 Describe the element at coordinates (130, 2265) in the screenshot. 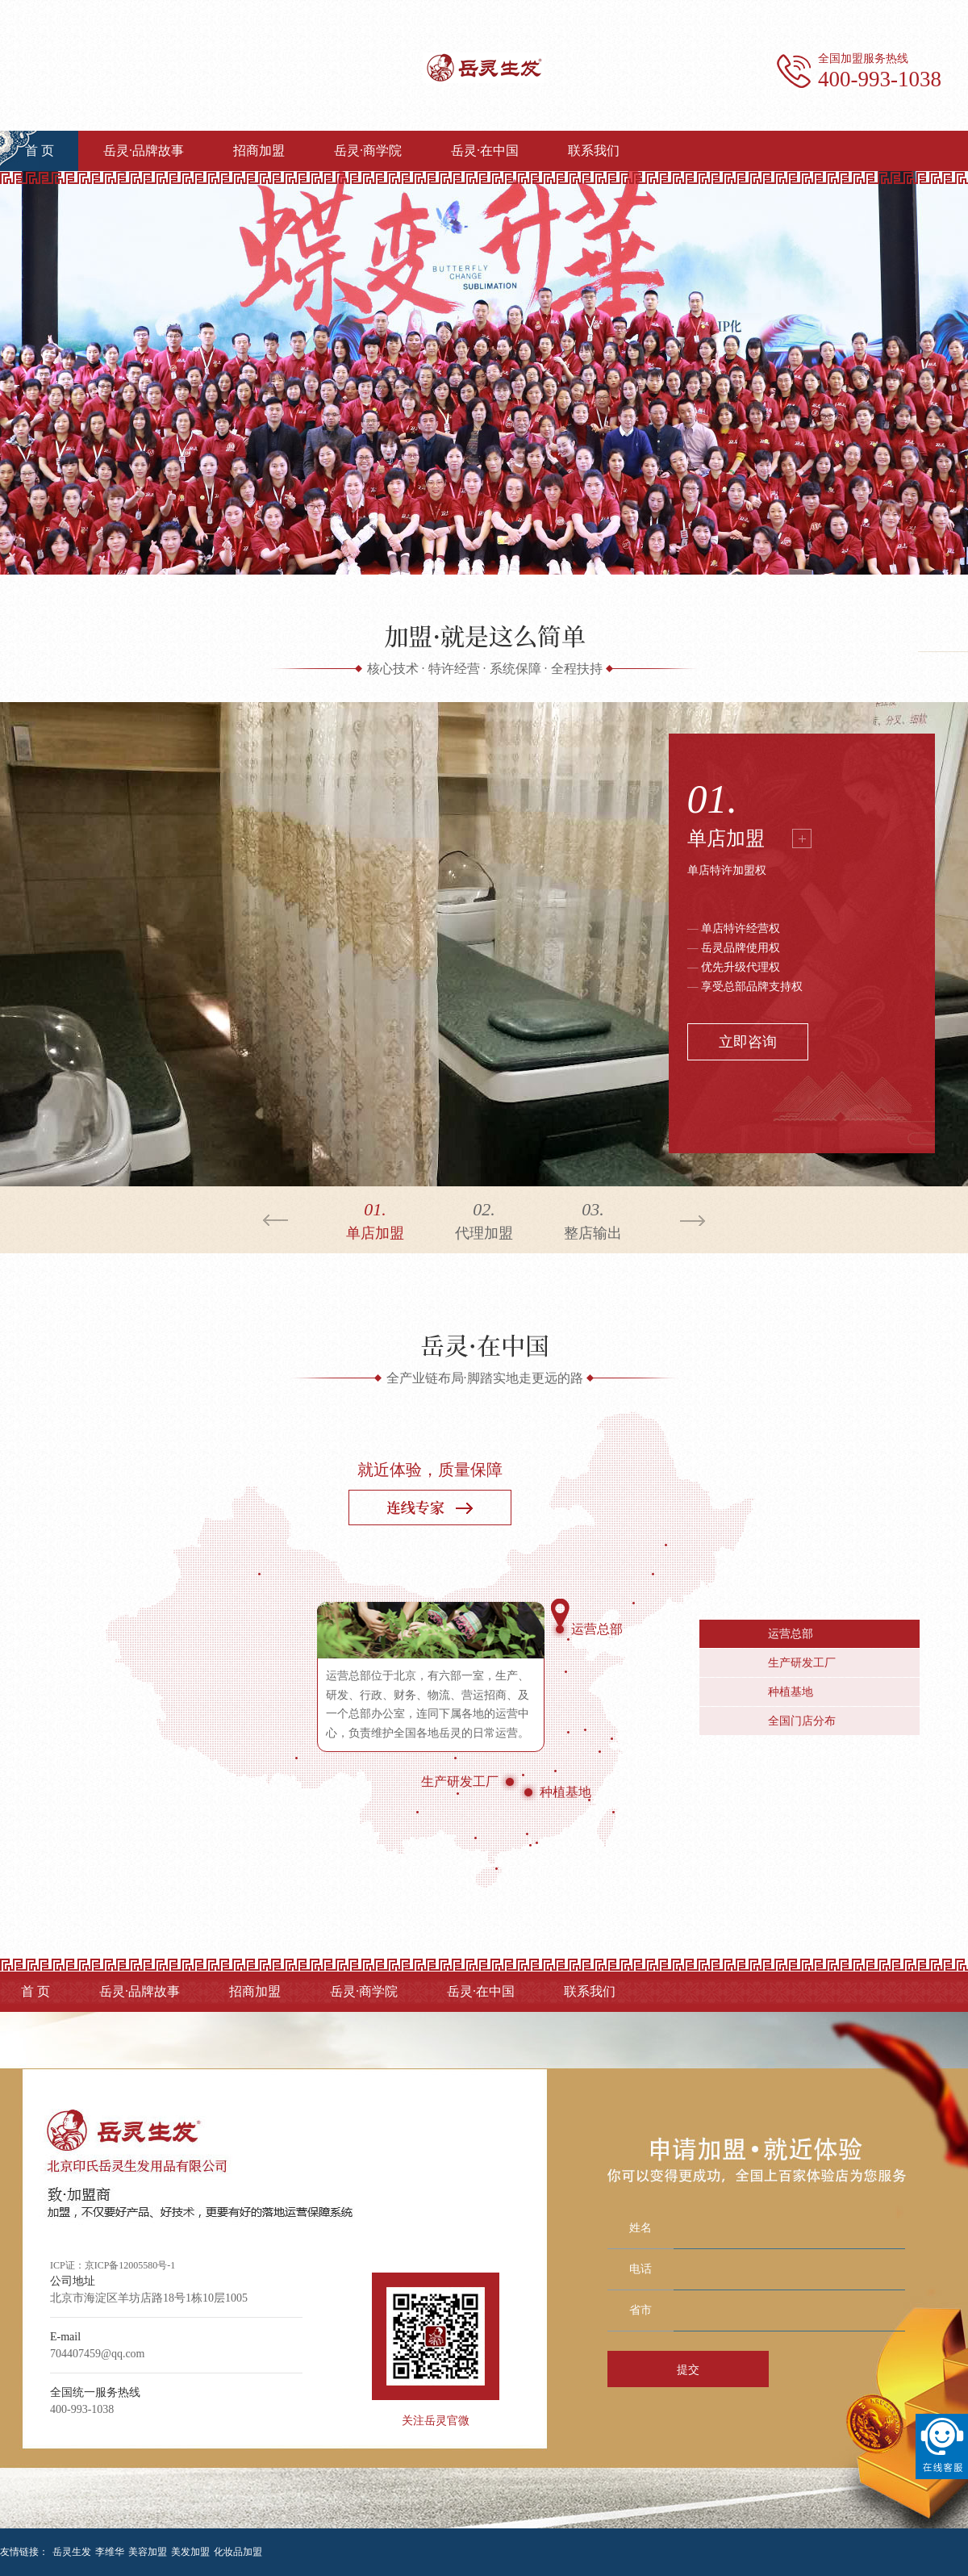

I see `京ICP备12005580号-1` at that location.